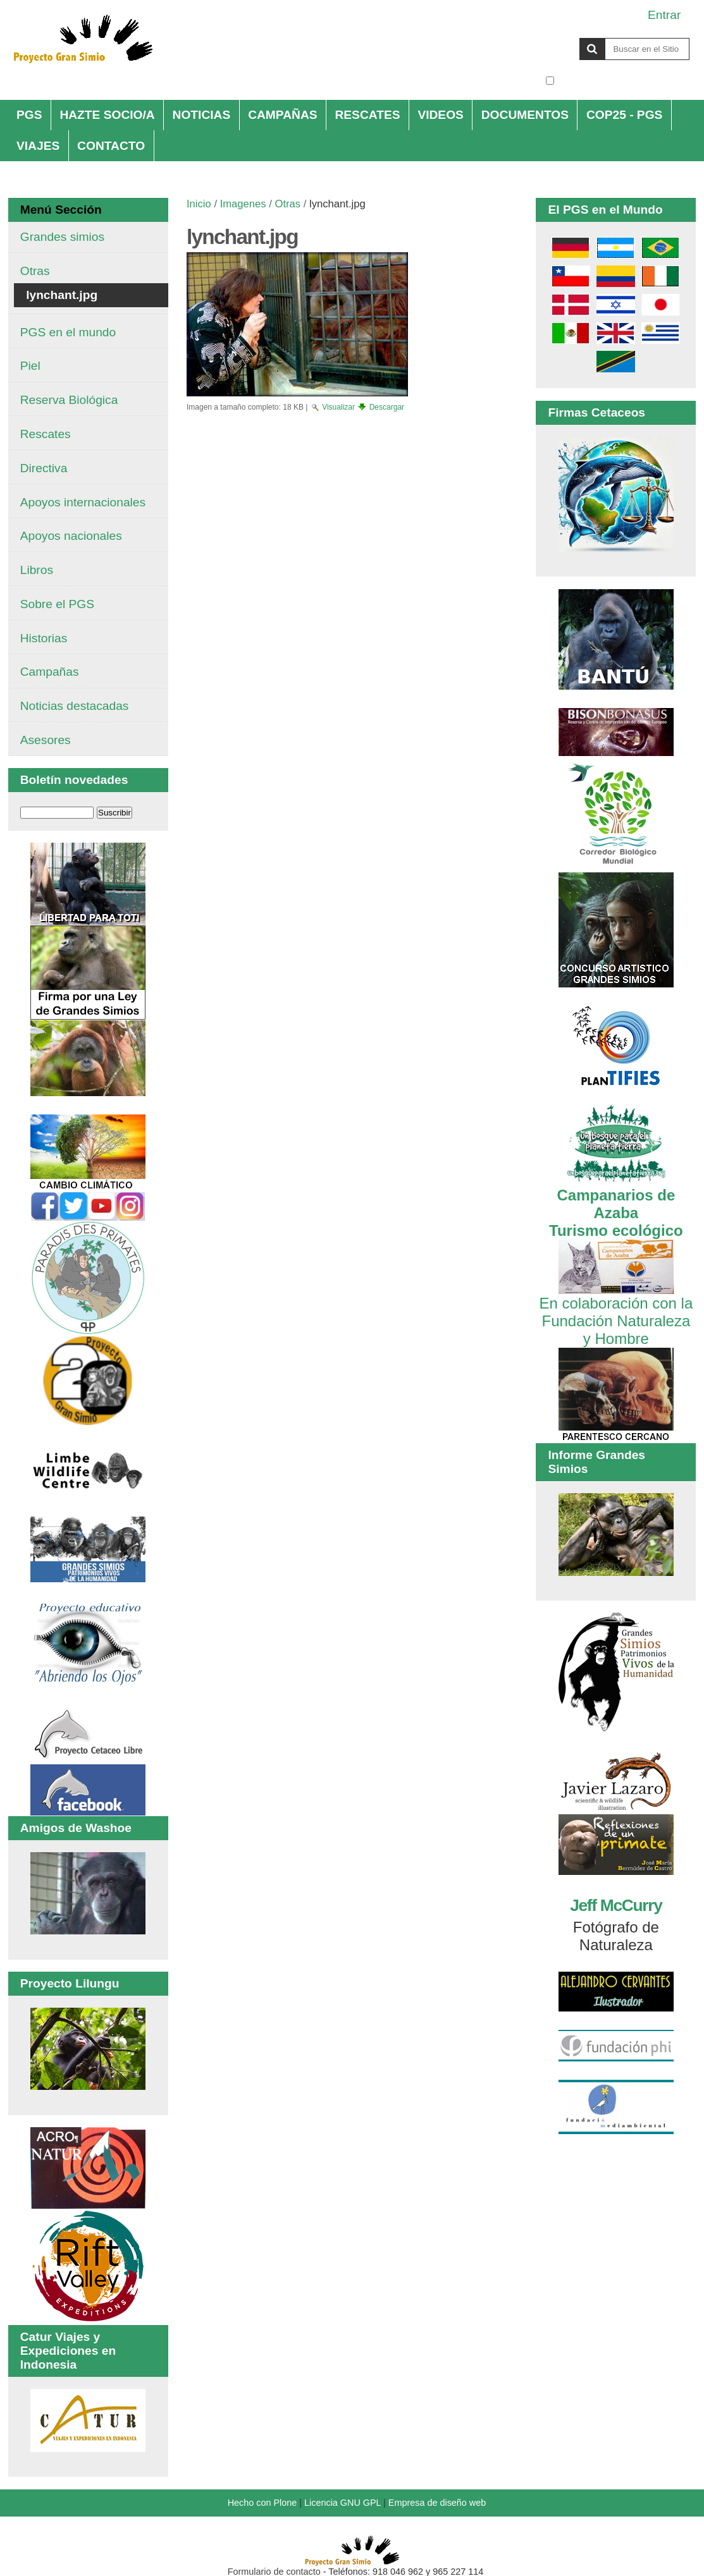 The width and height of the screenshot is (704, 2576). I want to click on RESCATES, so click(367, 114).